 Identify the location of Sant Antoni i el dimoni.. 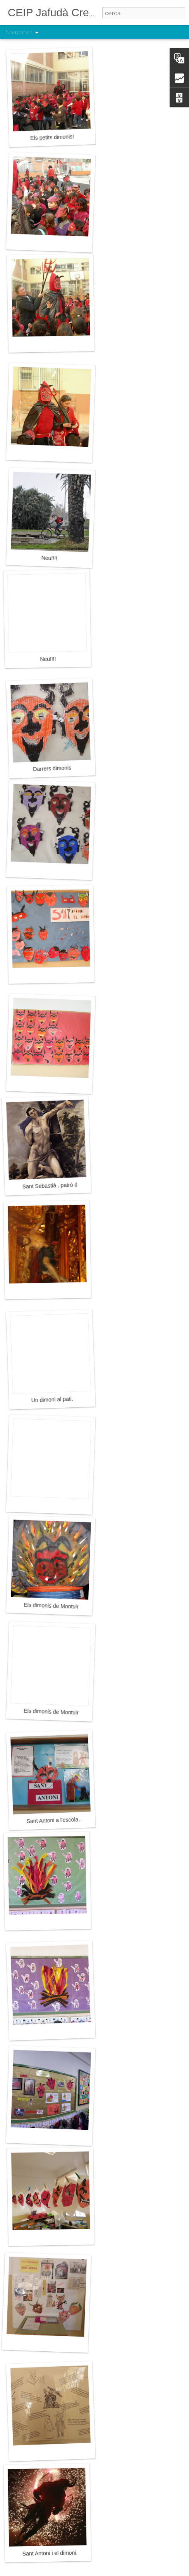
(50, 2553).